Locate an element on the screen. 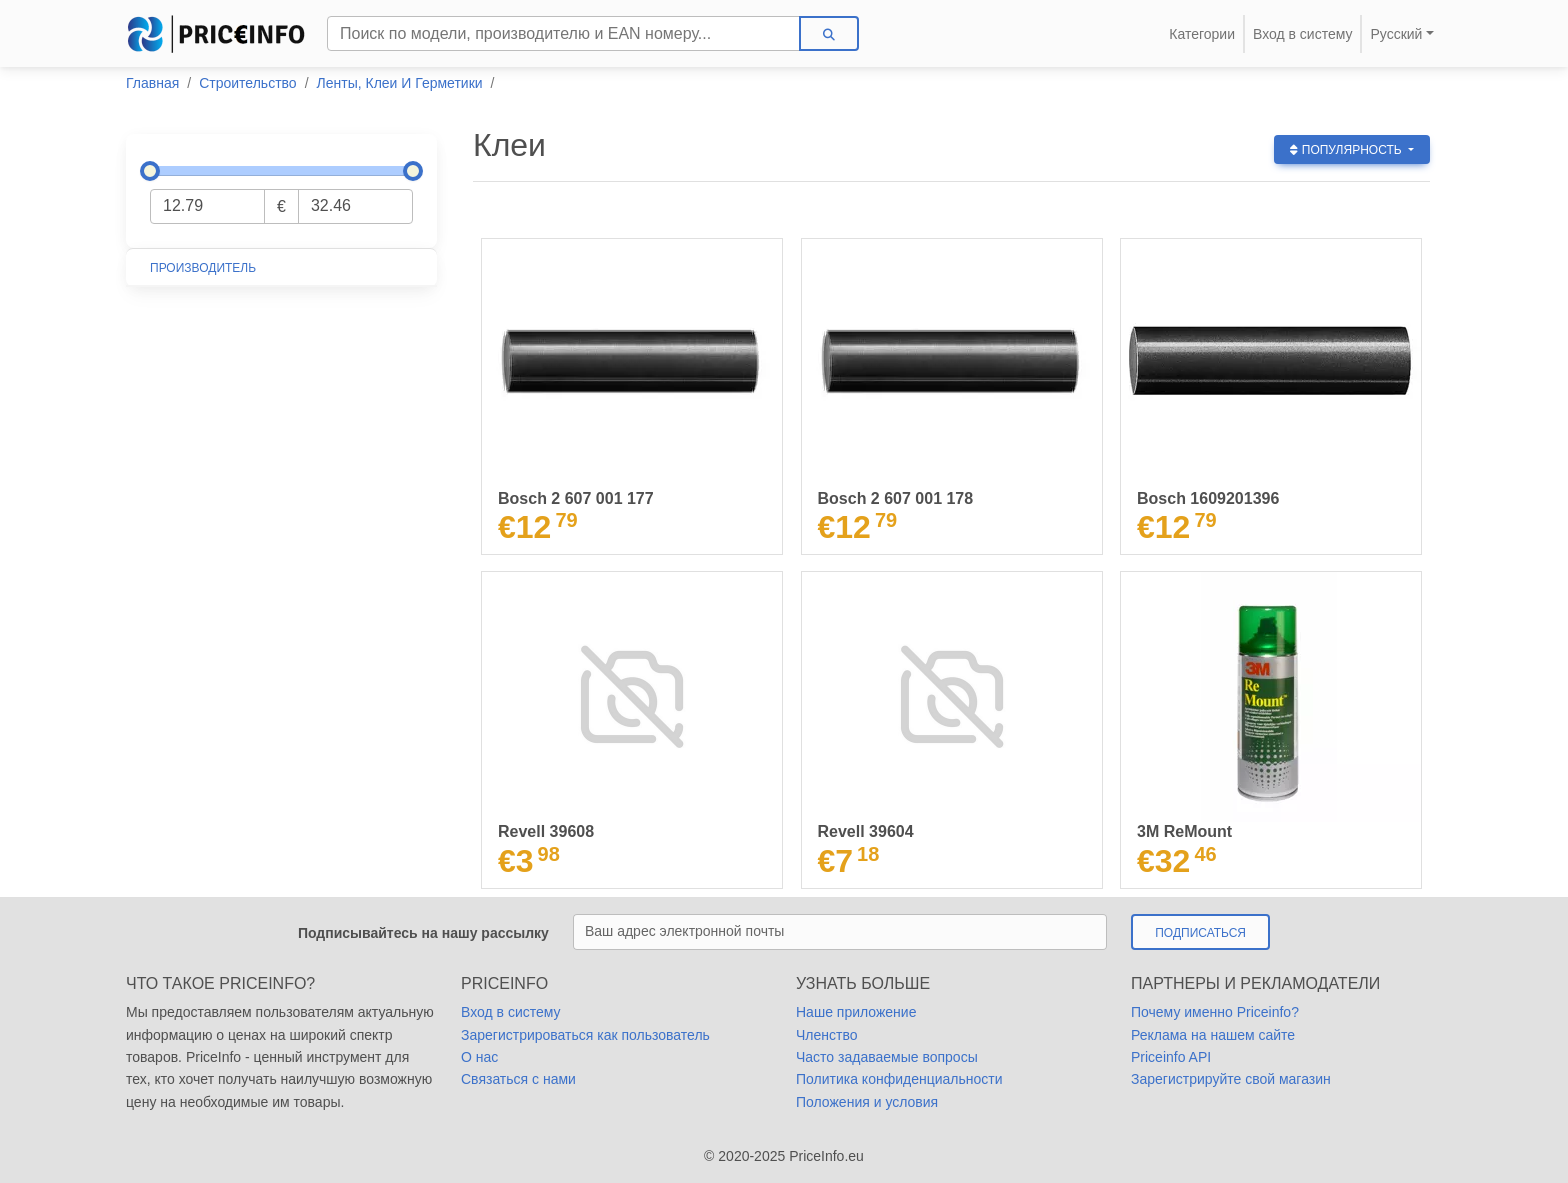 This screenshot has height=1183, width=1568. Наше приложение is located at coordinates (856, 1012).